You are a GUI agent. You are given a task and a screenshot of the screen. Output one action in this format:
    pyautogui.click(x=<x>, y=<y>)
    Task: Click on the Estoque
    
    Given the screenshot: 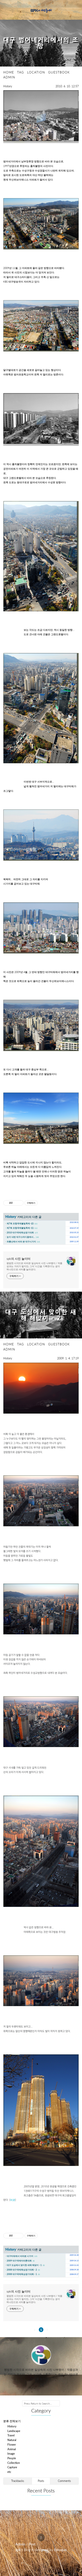 What is the action you would take?
    pyautogui.click(x=60, y=2550)
    